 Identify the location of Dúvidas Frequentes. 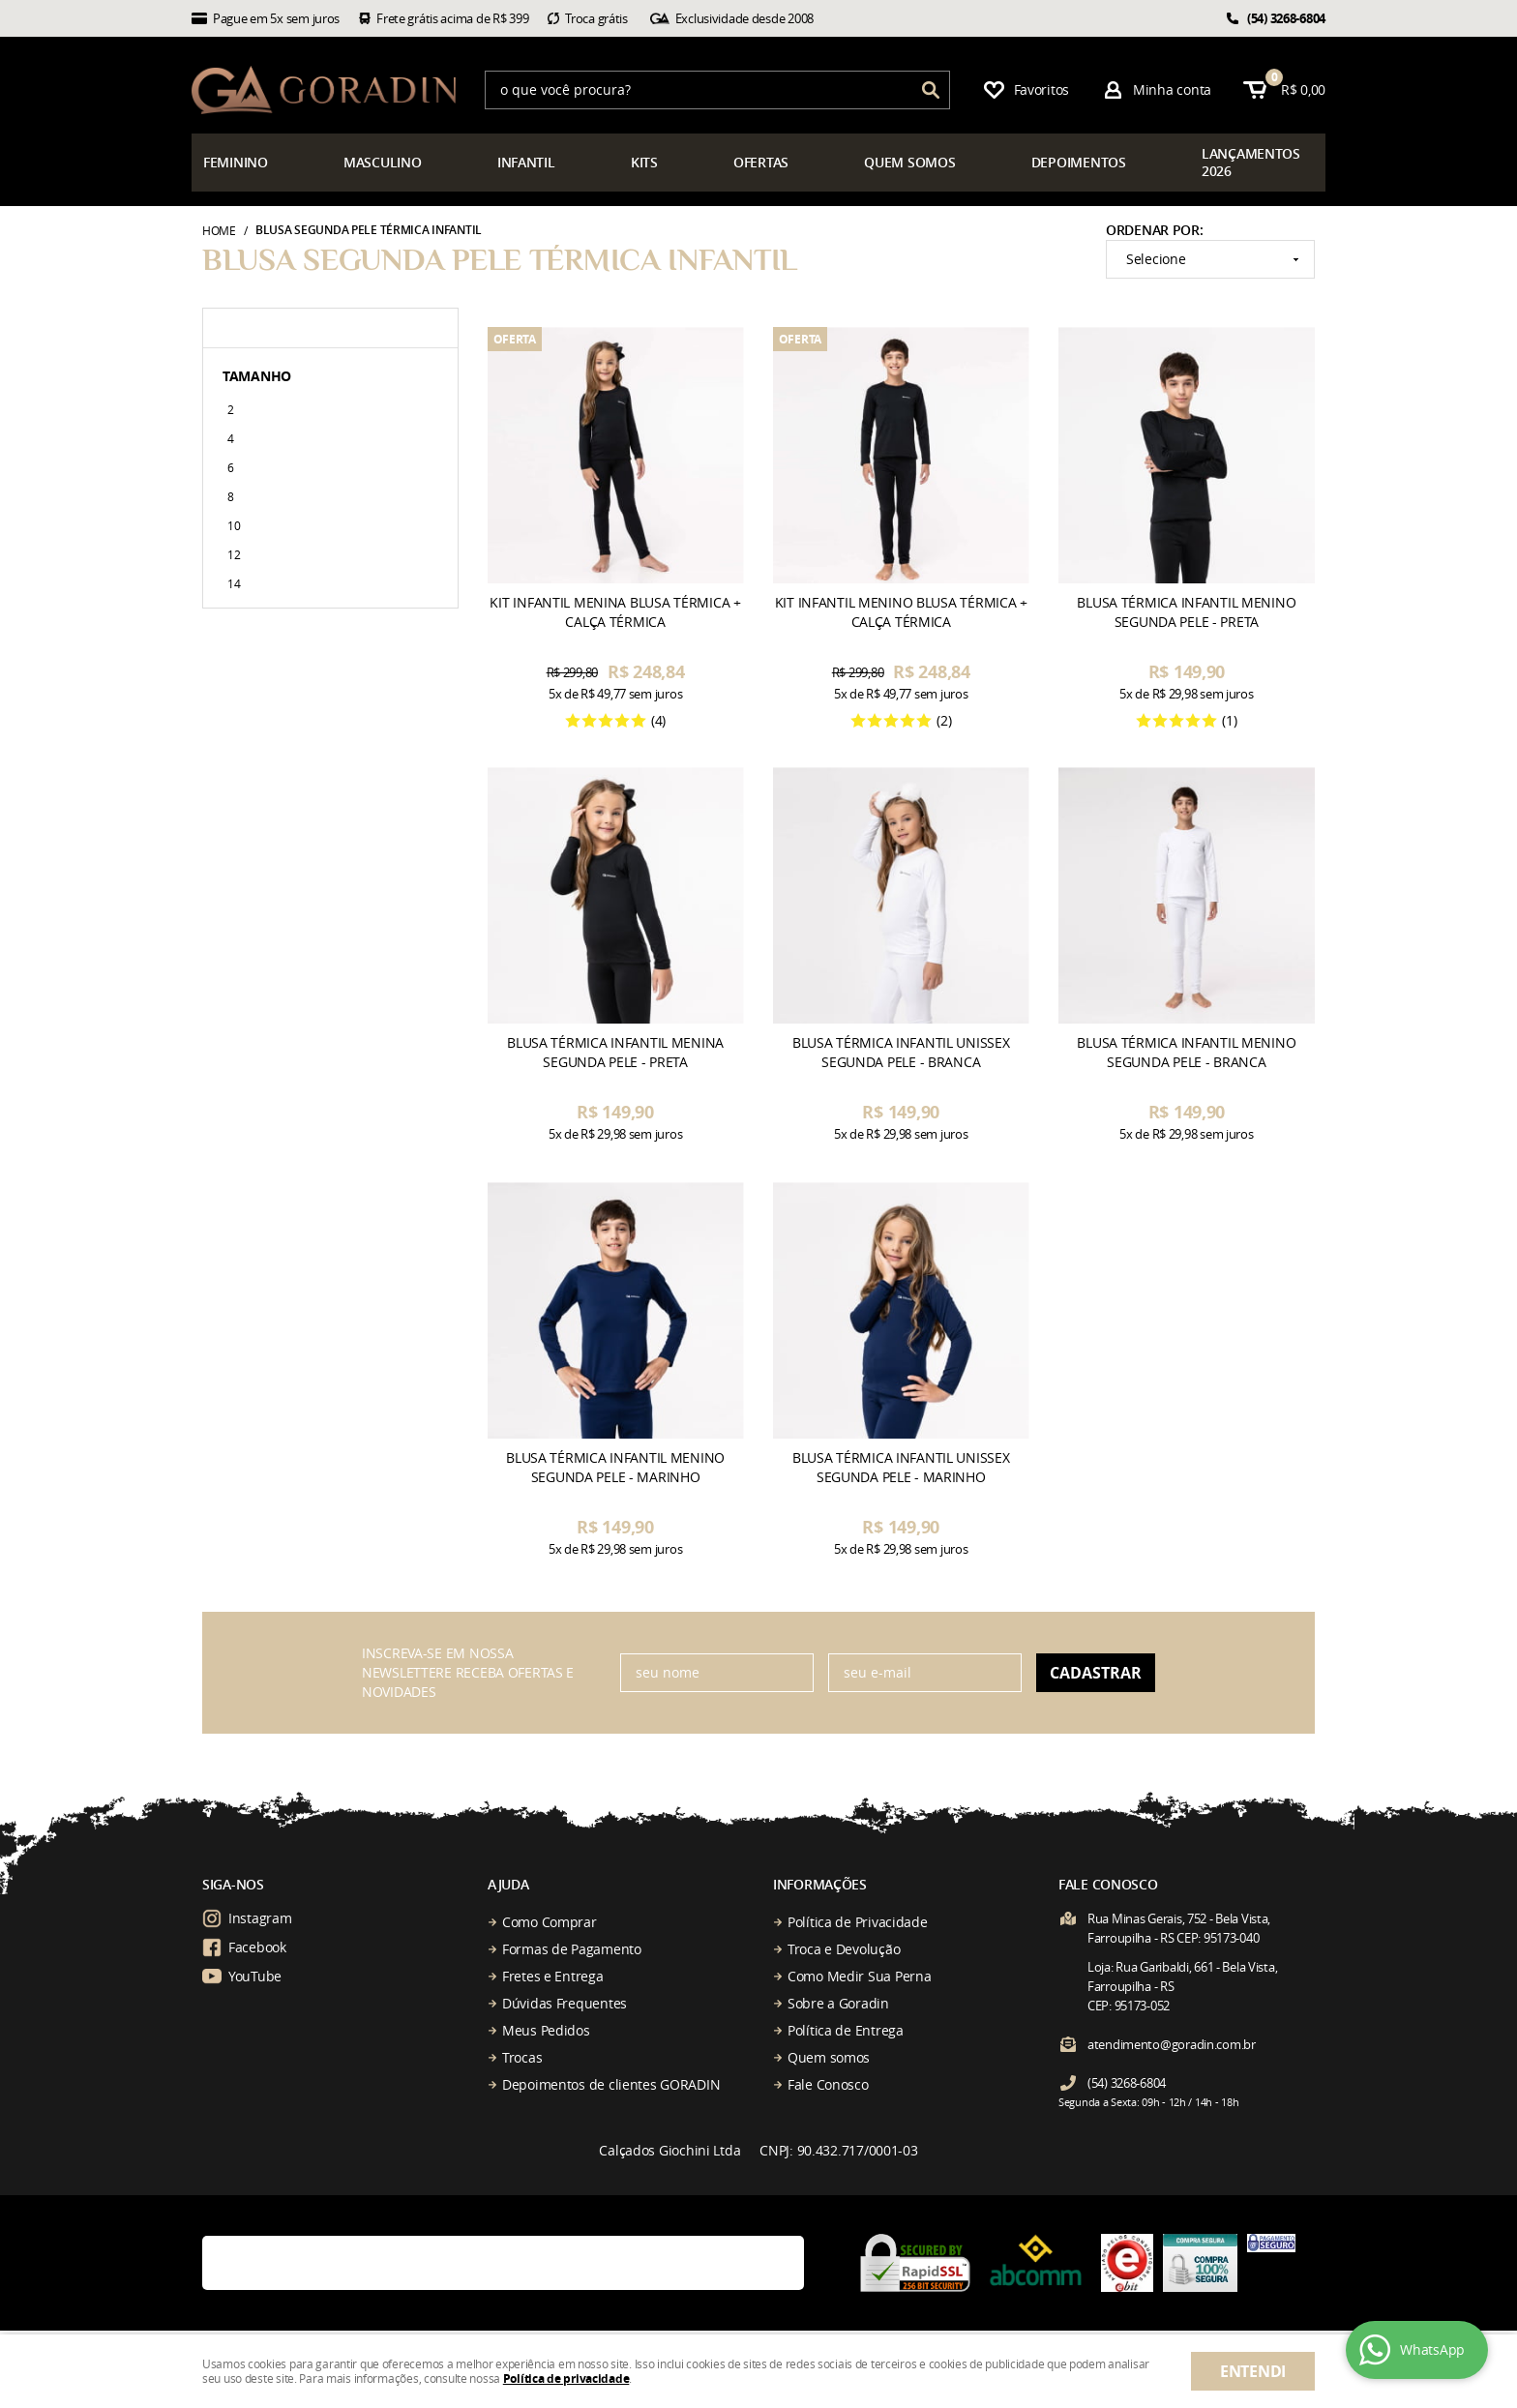
(564, 2003).